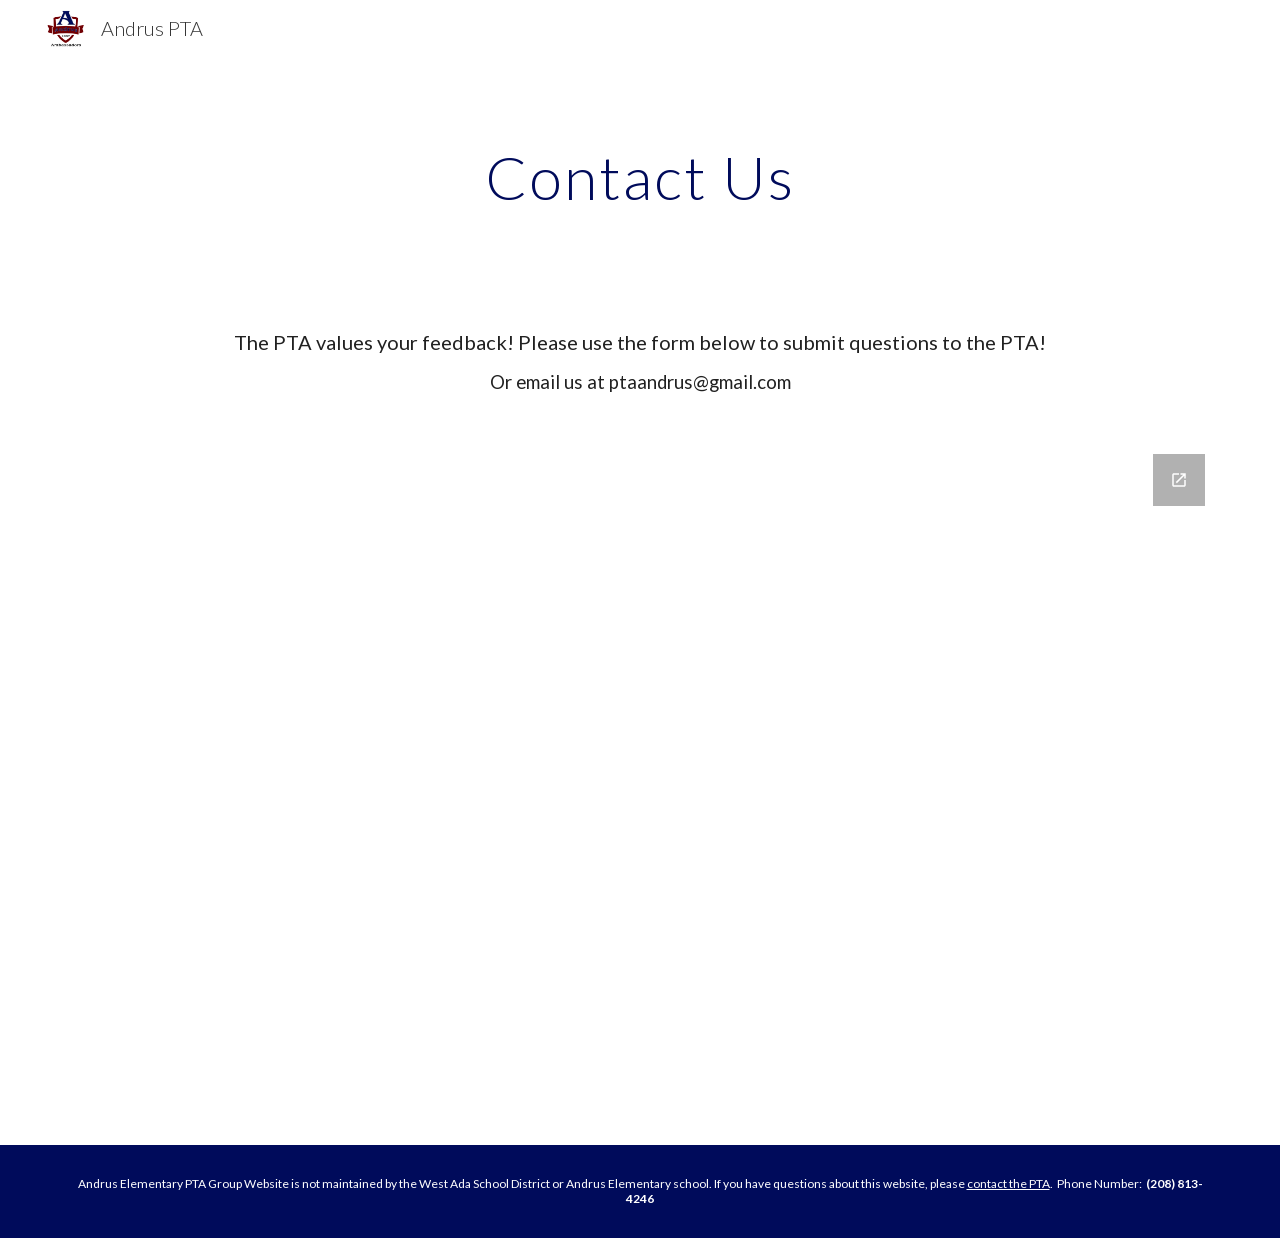 This screenshot has height=1238, width=1280. Describe the element at coordinates (640, 177) in the screenshot. I see `[main]` at that location.